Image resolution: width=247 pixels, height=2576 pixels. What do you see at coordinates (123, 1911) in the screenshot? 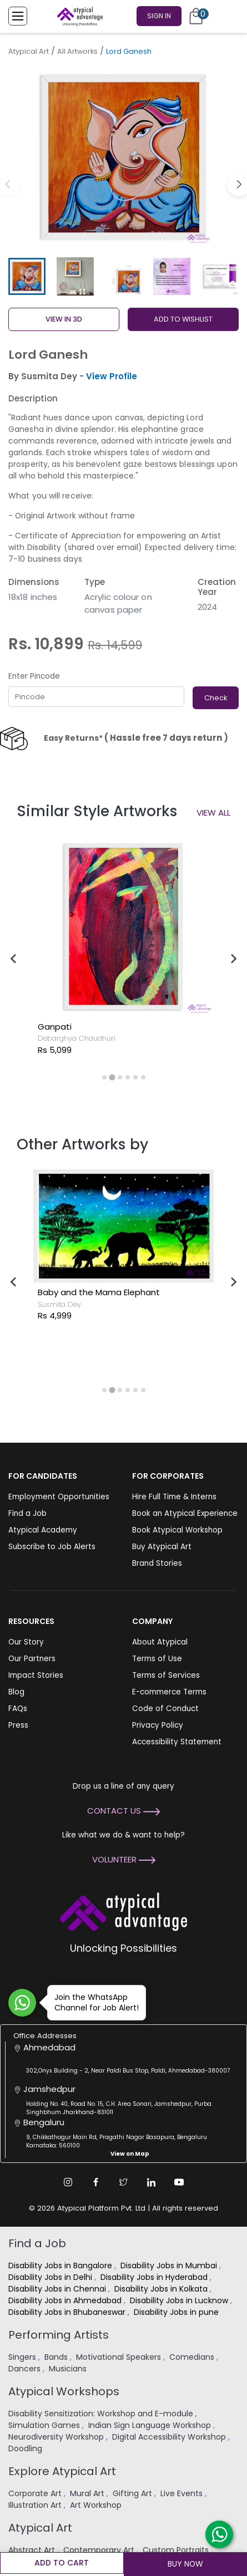
I see `[Atypical Advantage Logo]` at bounding box center [123, 1911].